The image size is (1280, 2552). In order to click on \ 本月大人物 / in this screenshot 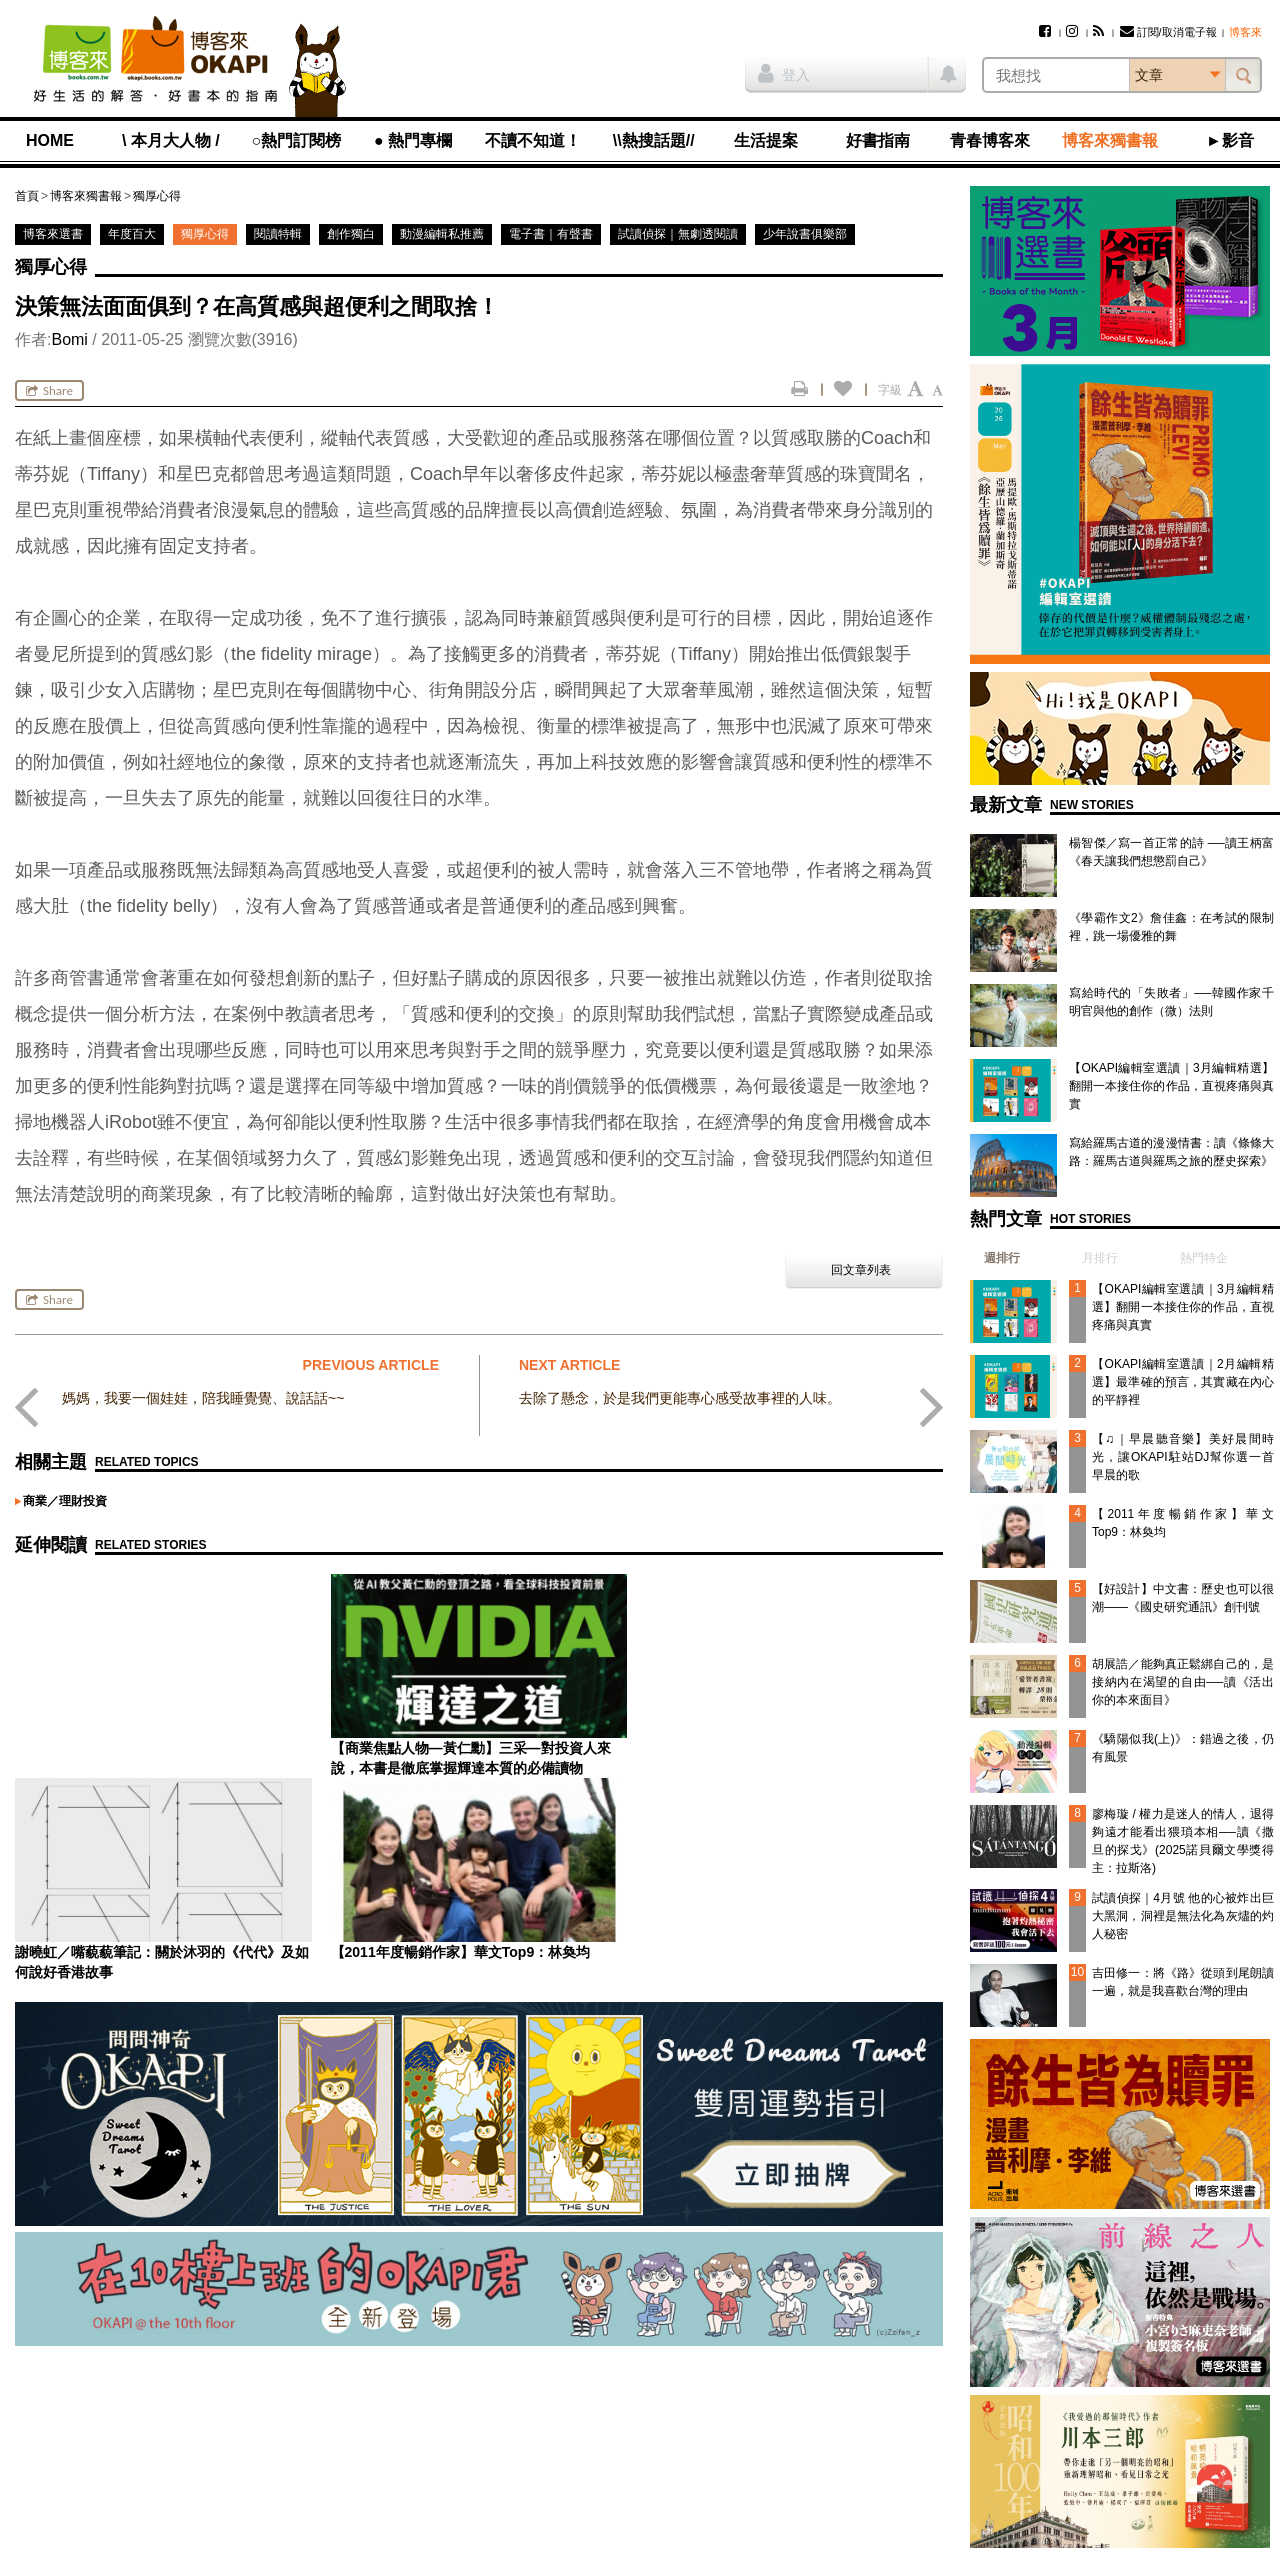, I will do `click(171, 140)`.